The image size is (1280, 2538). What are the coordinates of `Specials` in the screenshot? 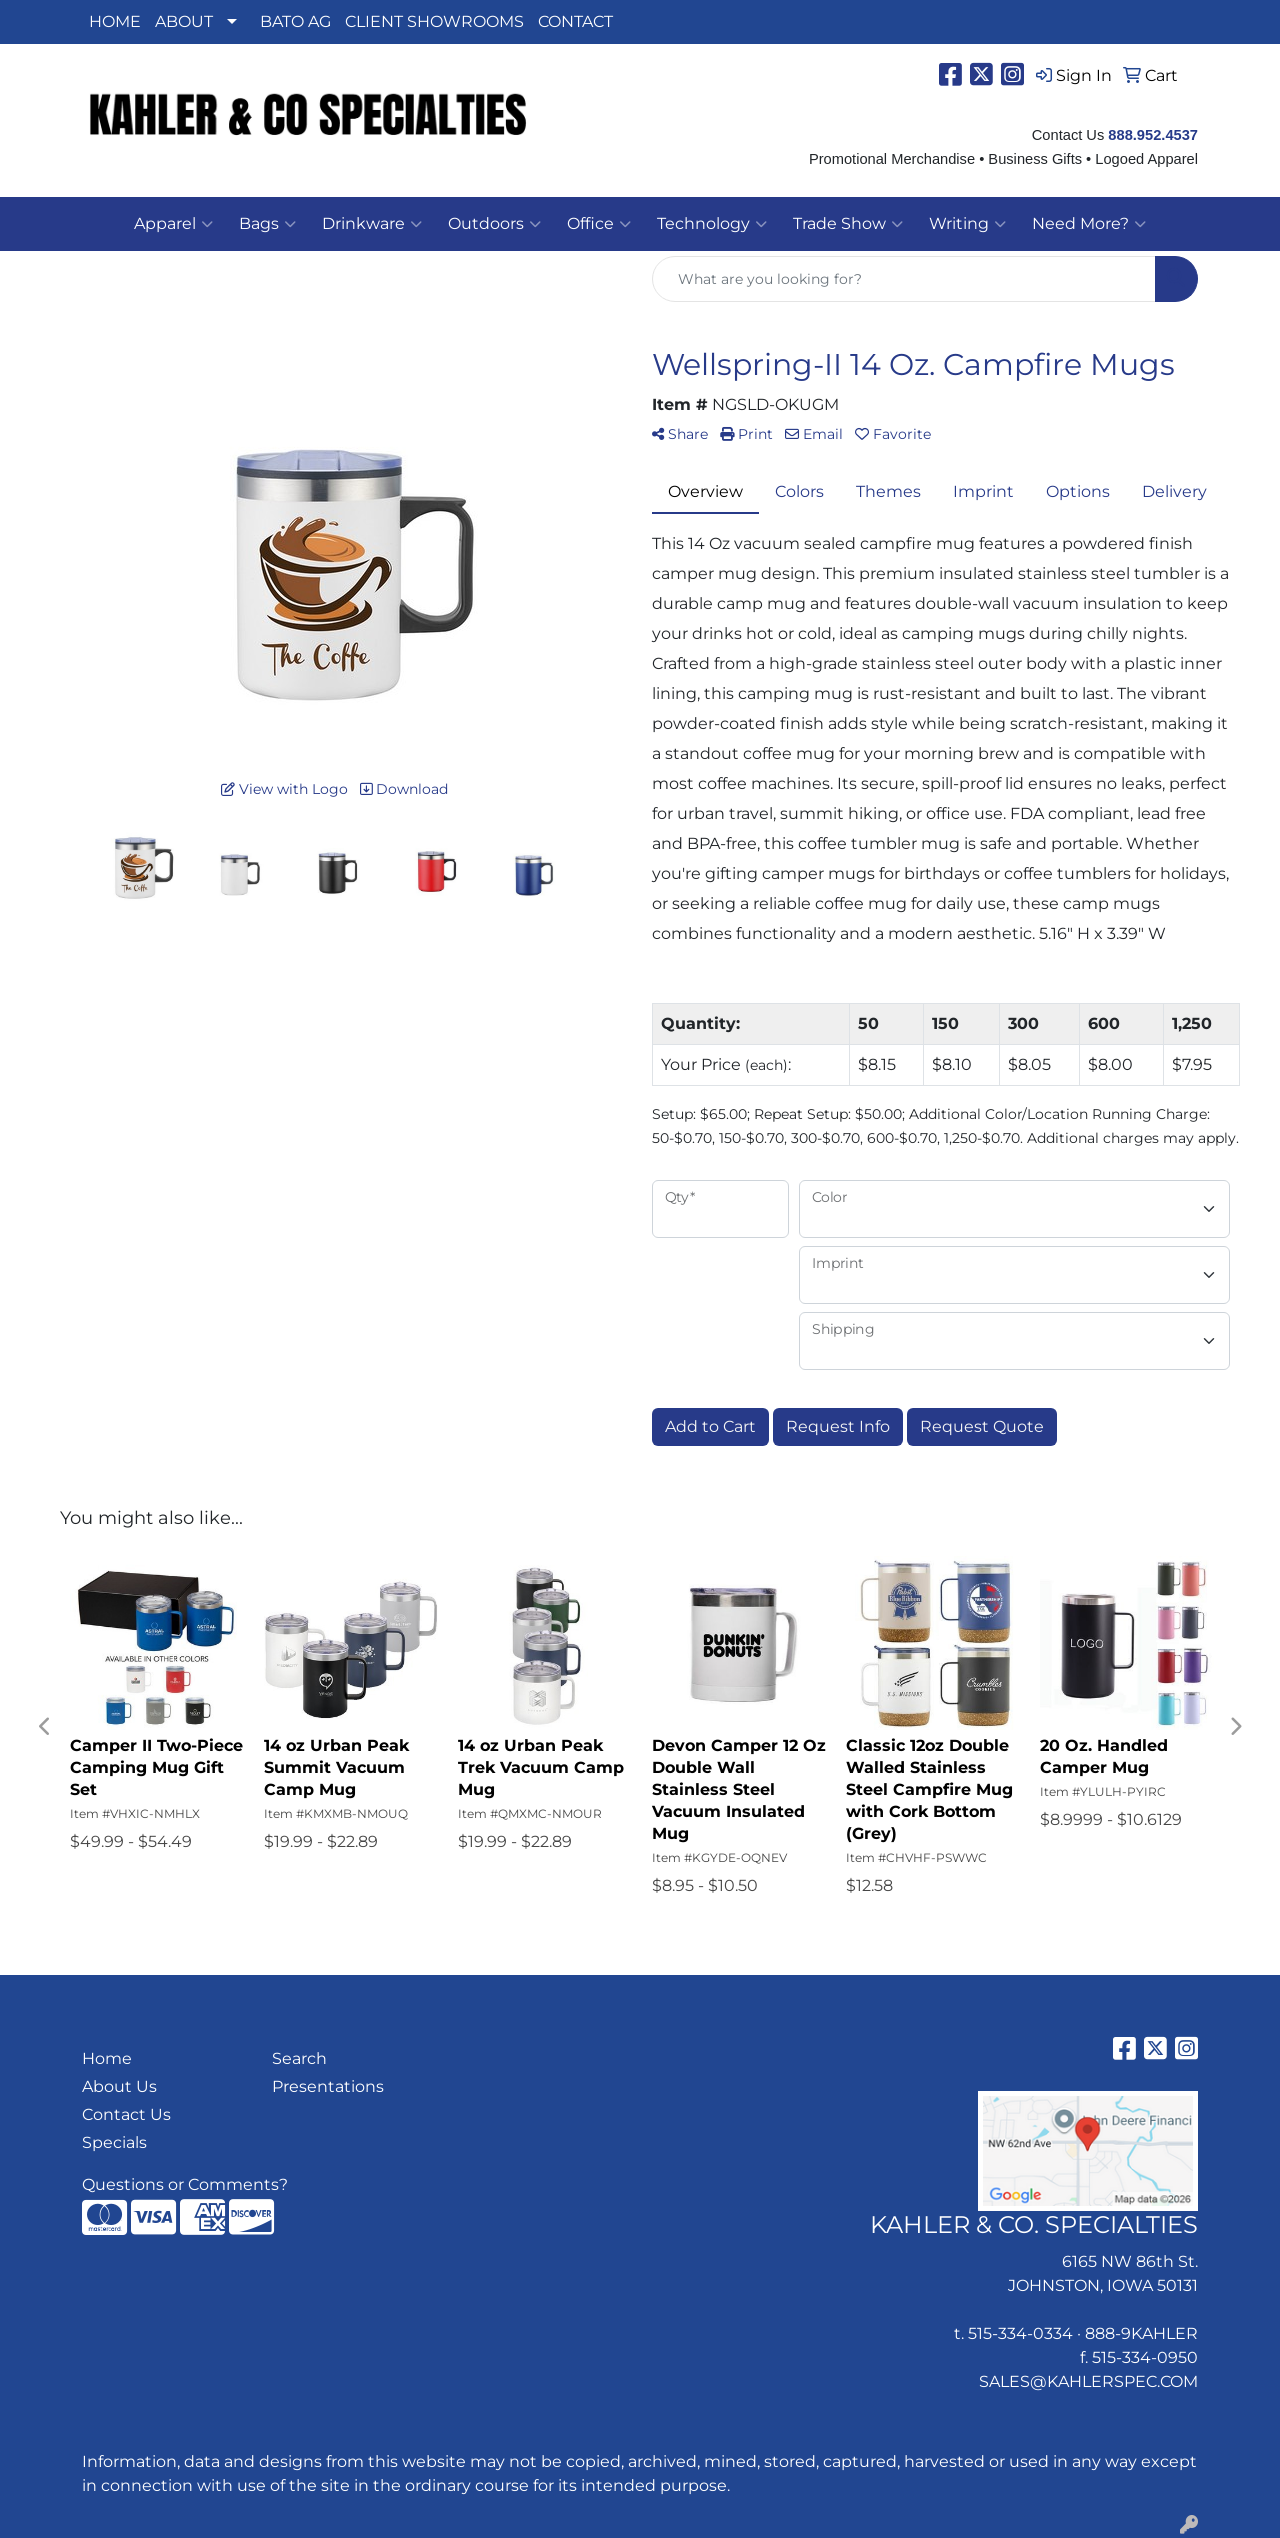 It's located at (114, 2142).